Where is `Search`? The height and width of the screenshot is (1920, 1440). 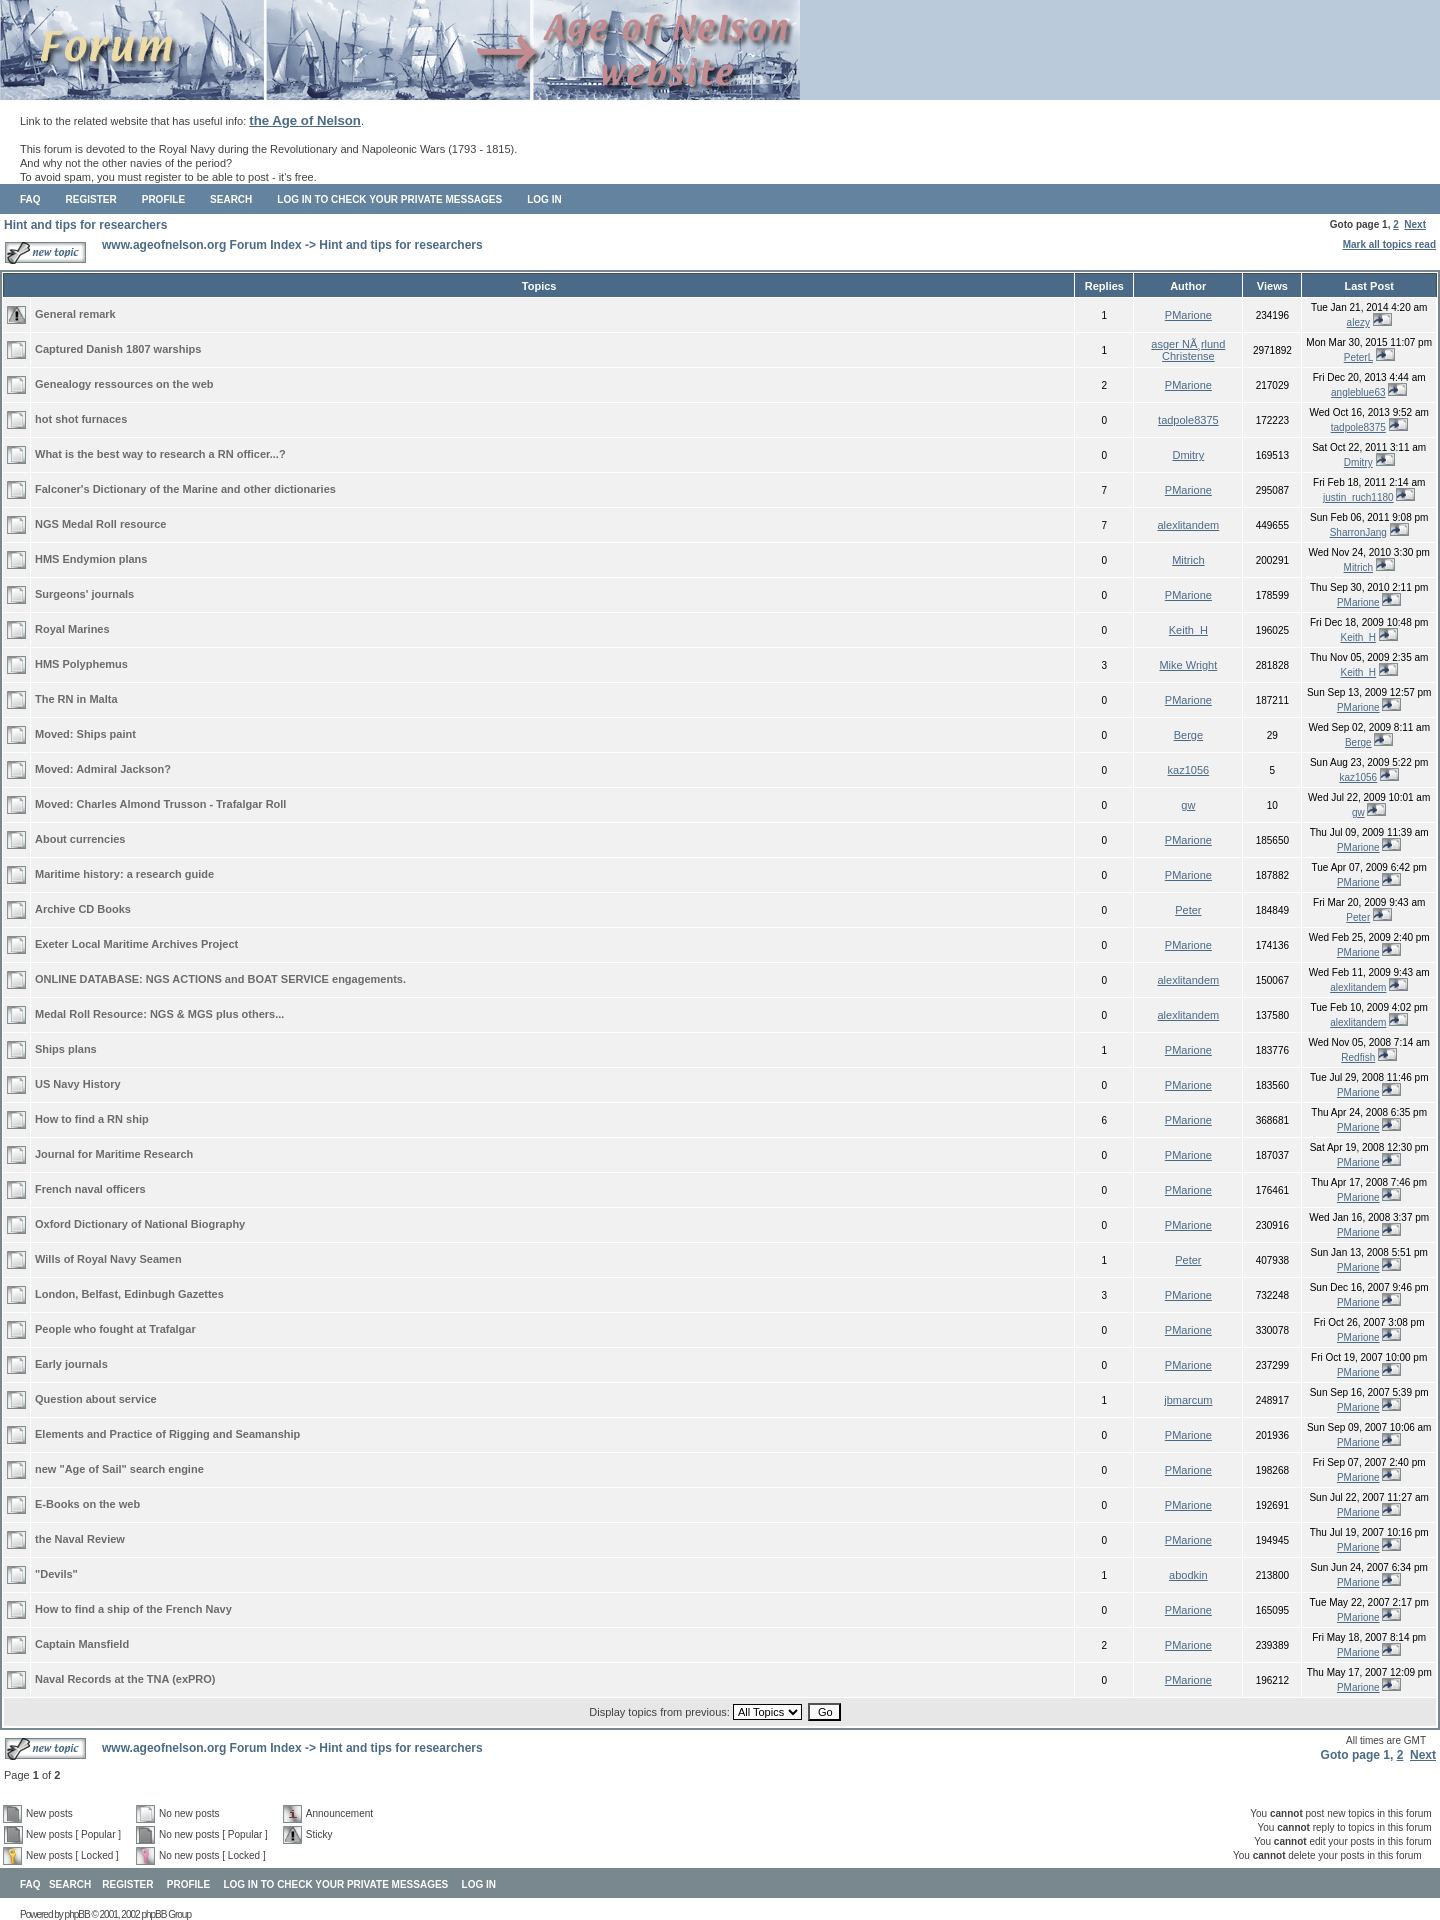
Search is located at coordinates (231, 199).